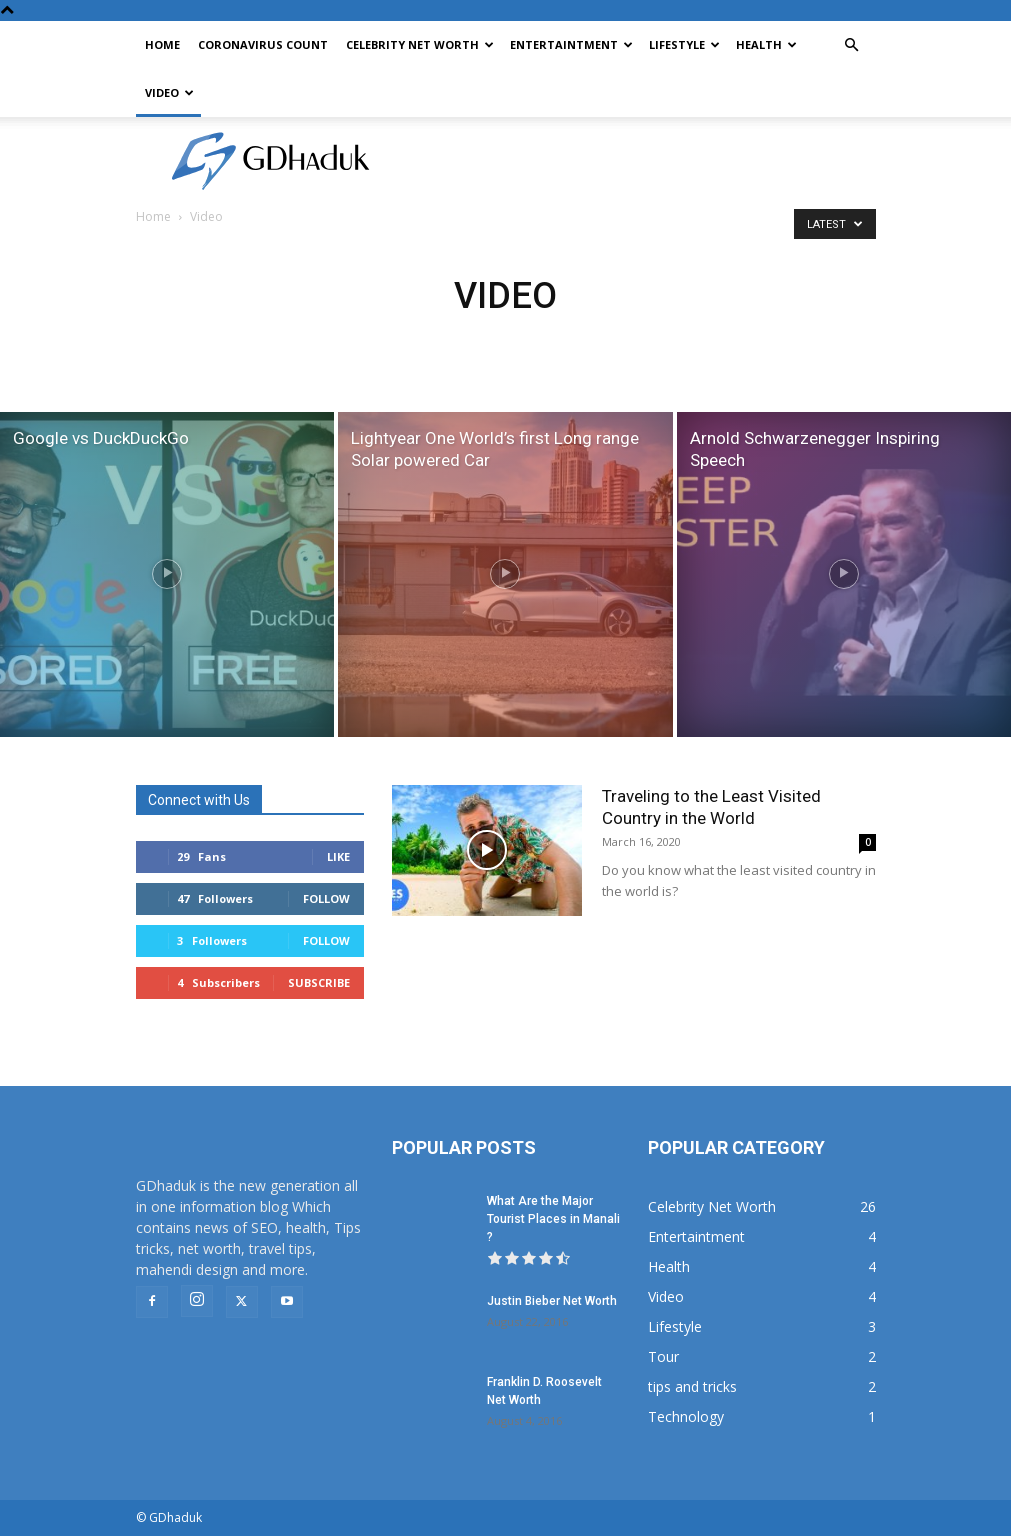 This screenshot has width=1011, height=1536. Describe the element at coordinates (553, 1219) in the screenshot. I see `What Are the Major Tourist Places in Manali ?` at that location.